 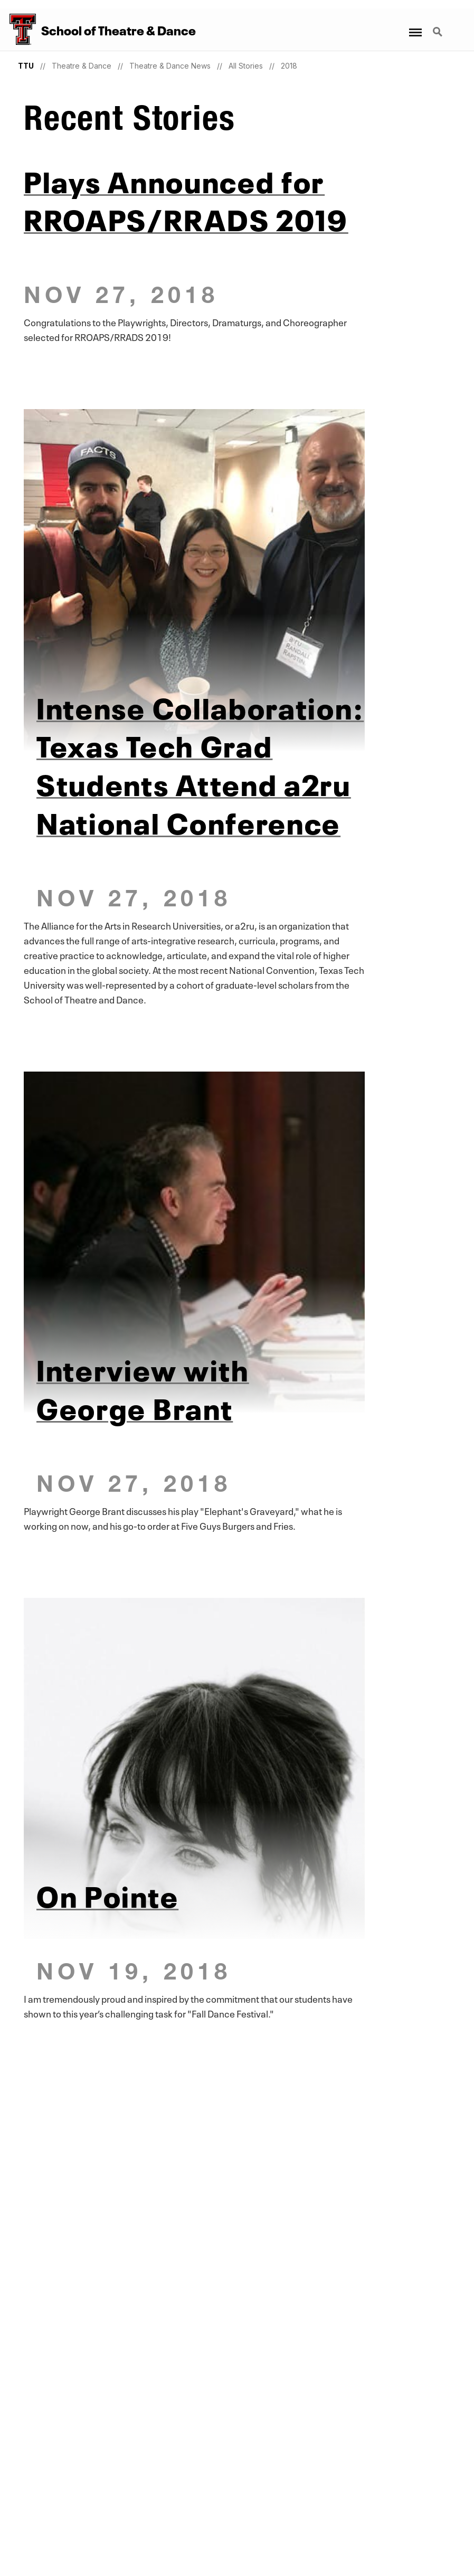 What do you see at coordinates (26, 65) in the screenshot?
I see `TTU` at bounding box center [26, 65].